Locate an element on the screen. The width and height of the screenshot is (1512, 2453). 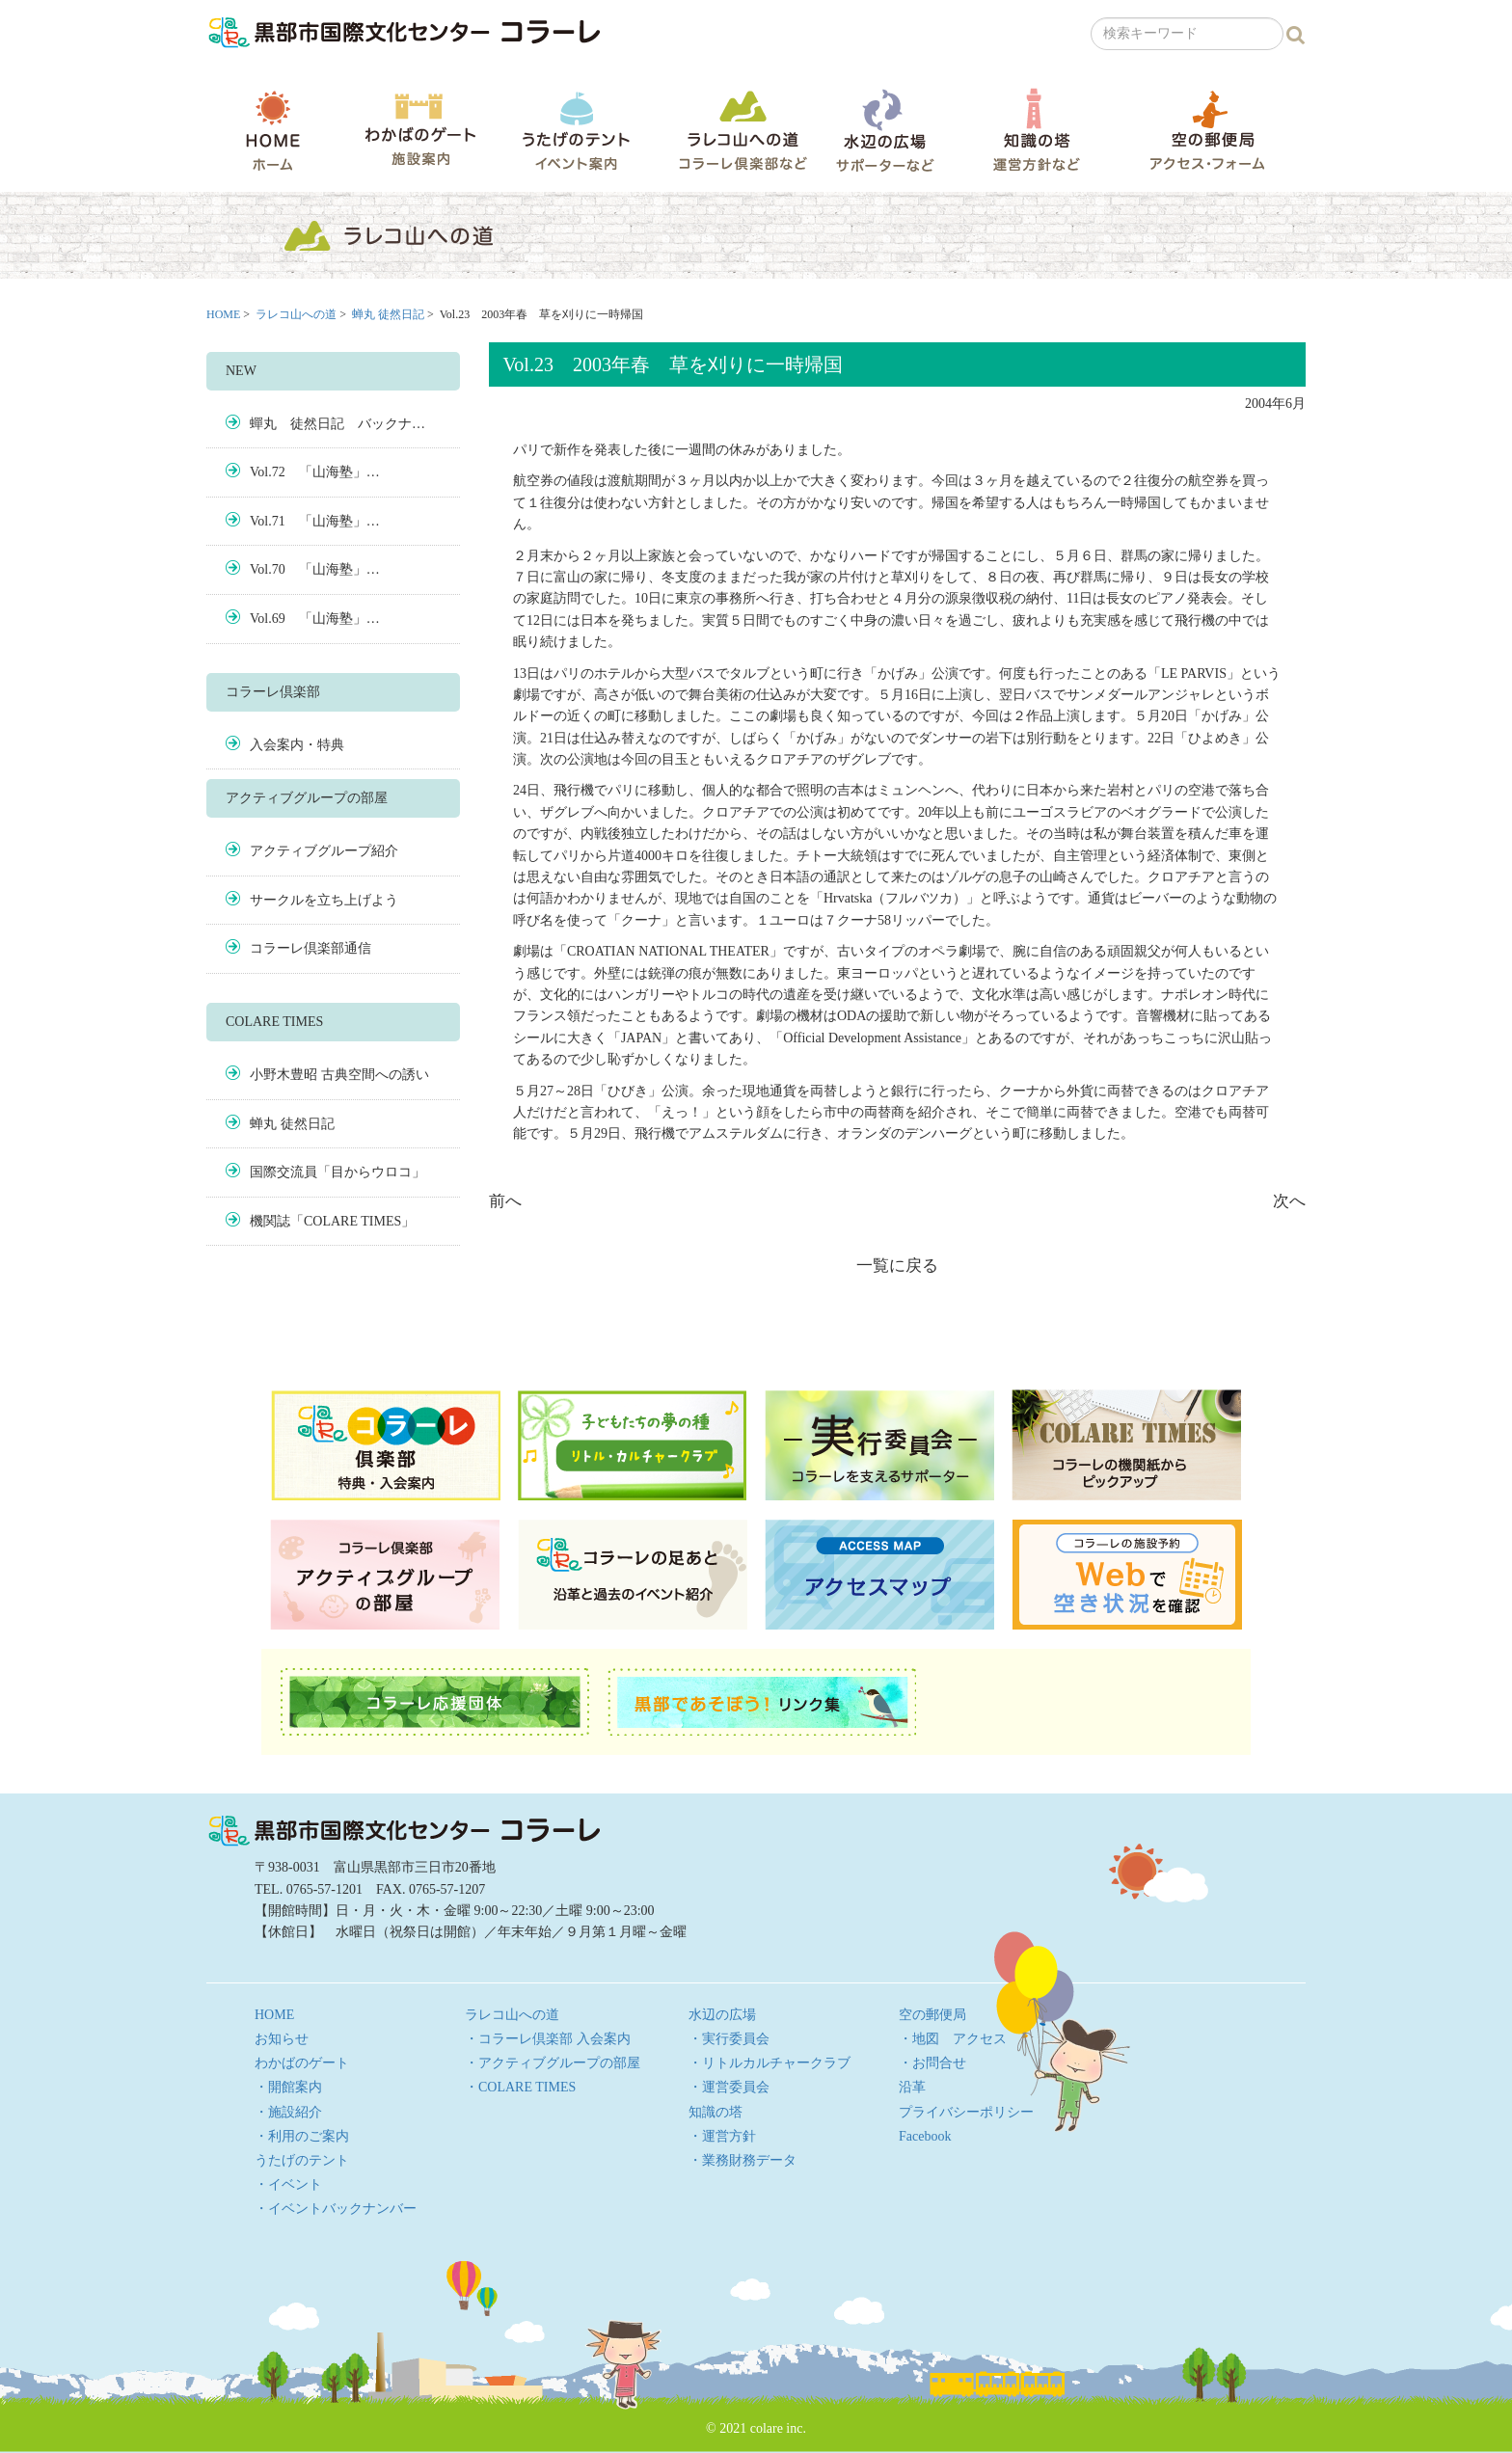
・イベントバックナンバー is located at coordinates (336, 2208).